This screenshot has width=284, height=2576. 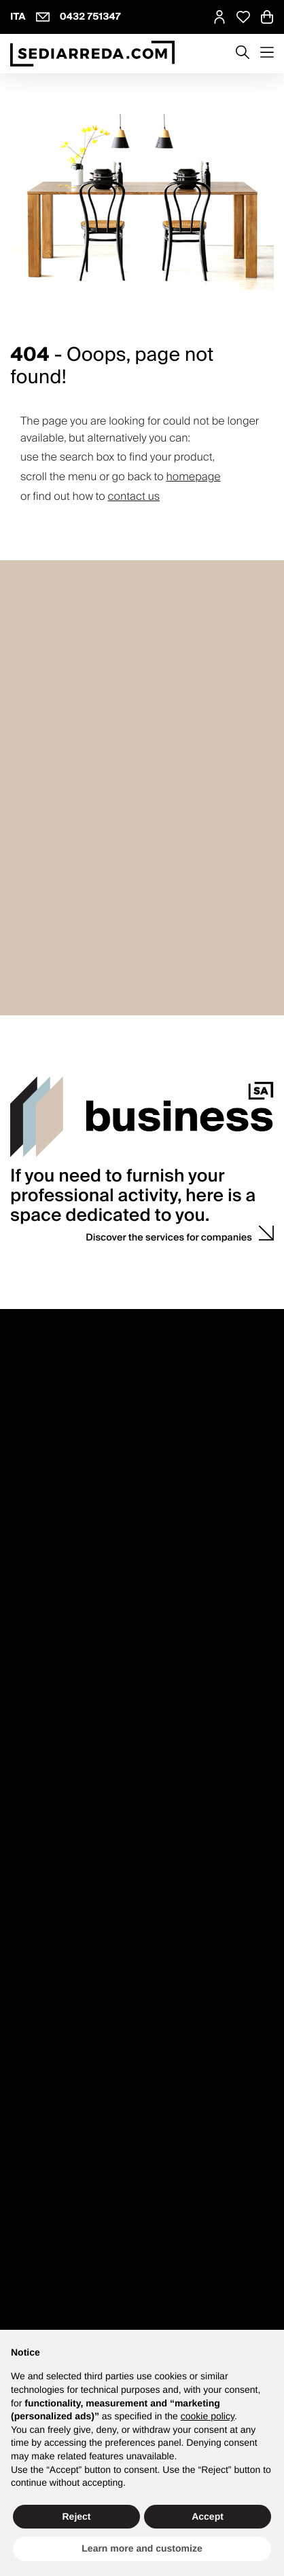 I want to click on 8.30 - 12.30 and 13.30 - 17.30, so click(x=71, y=1343).